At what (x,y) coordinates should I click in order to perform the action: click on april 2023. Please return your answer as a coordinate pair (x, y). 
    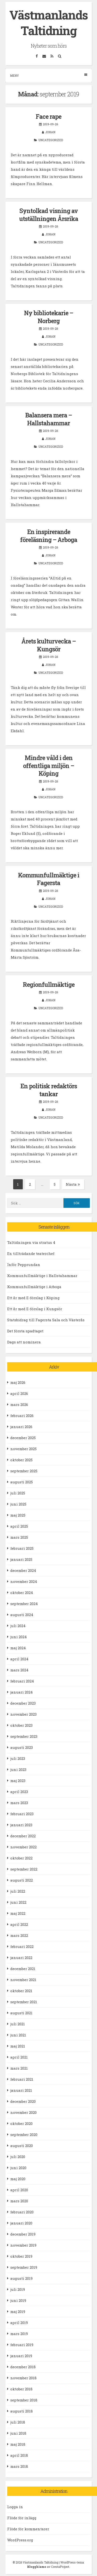
    Looking at the image, I should click on (19, 1791).